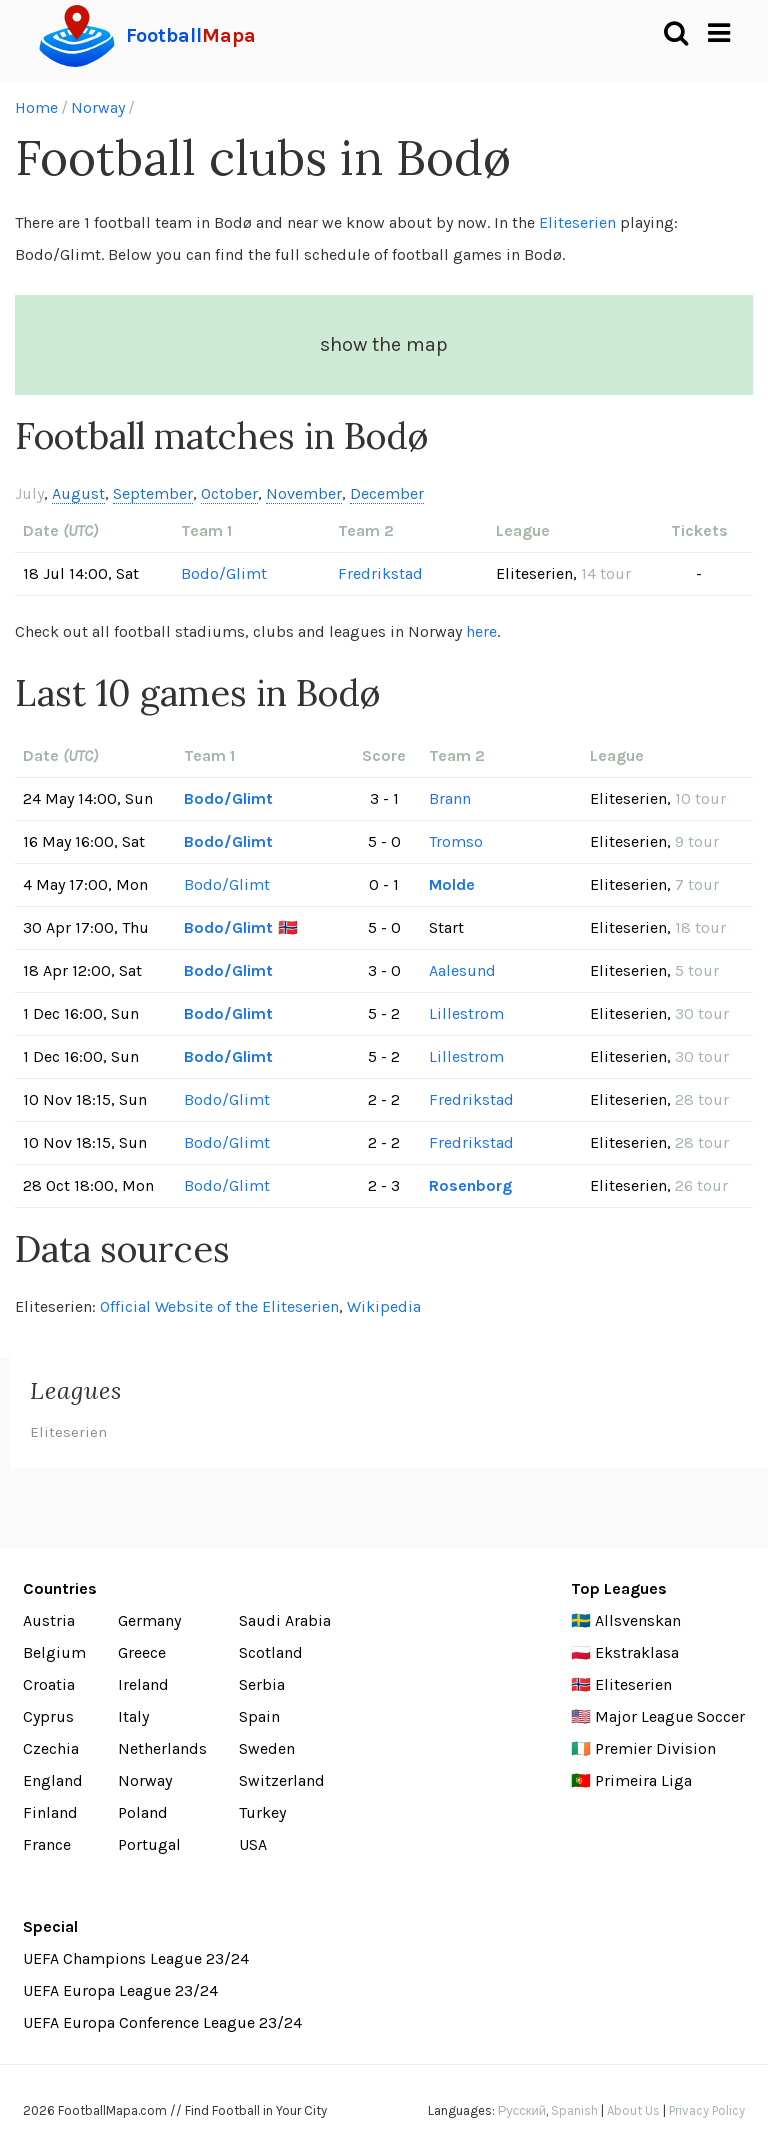  I want to click on Official Website of the Eliteserien, so click(219, 1306).